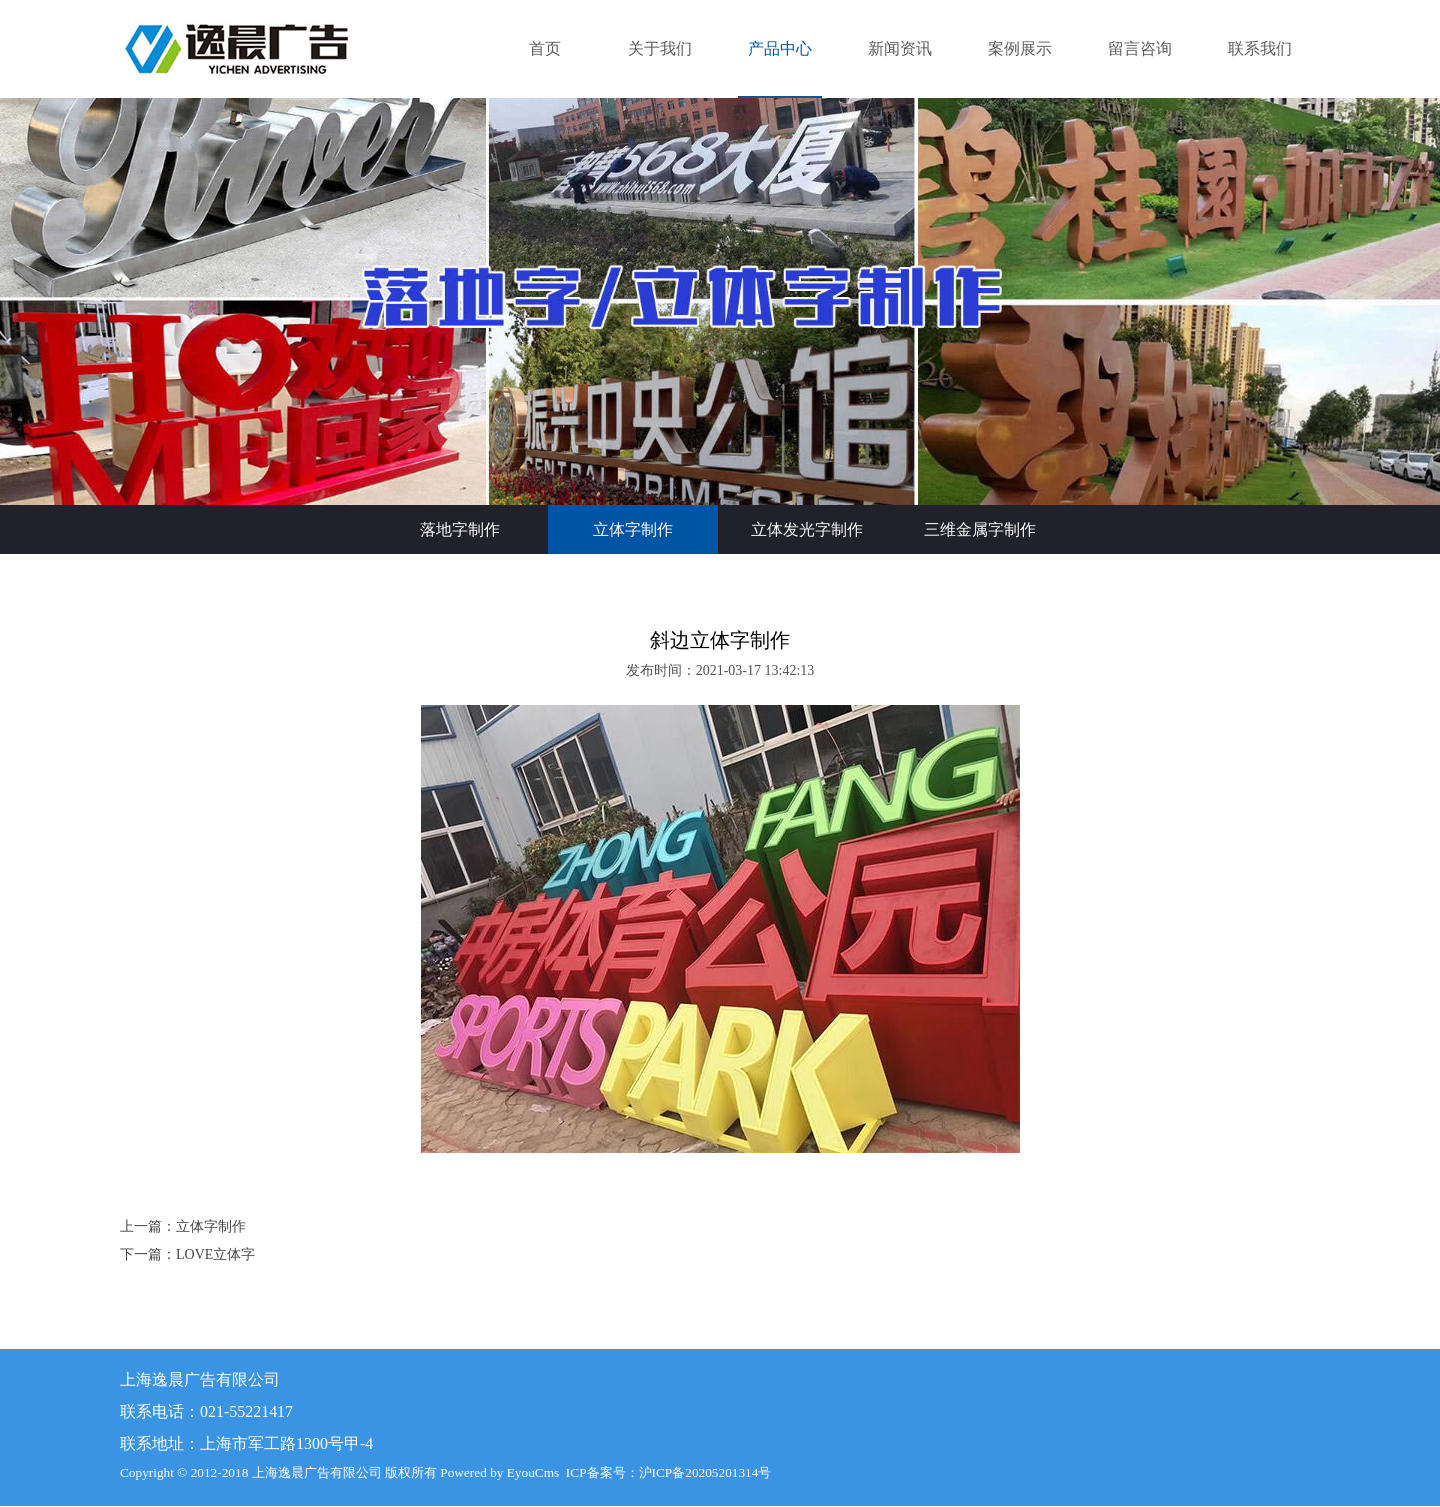  Describe the element at coordinates (980, 529) in the screenshot. I see `三维金属字制作` at that location.